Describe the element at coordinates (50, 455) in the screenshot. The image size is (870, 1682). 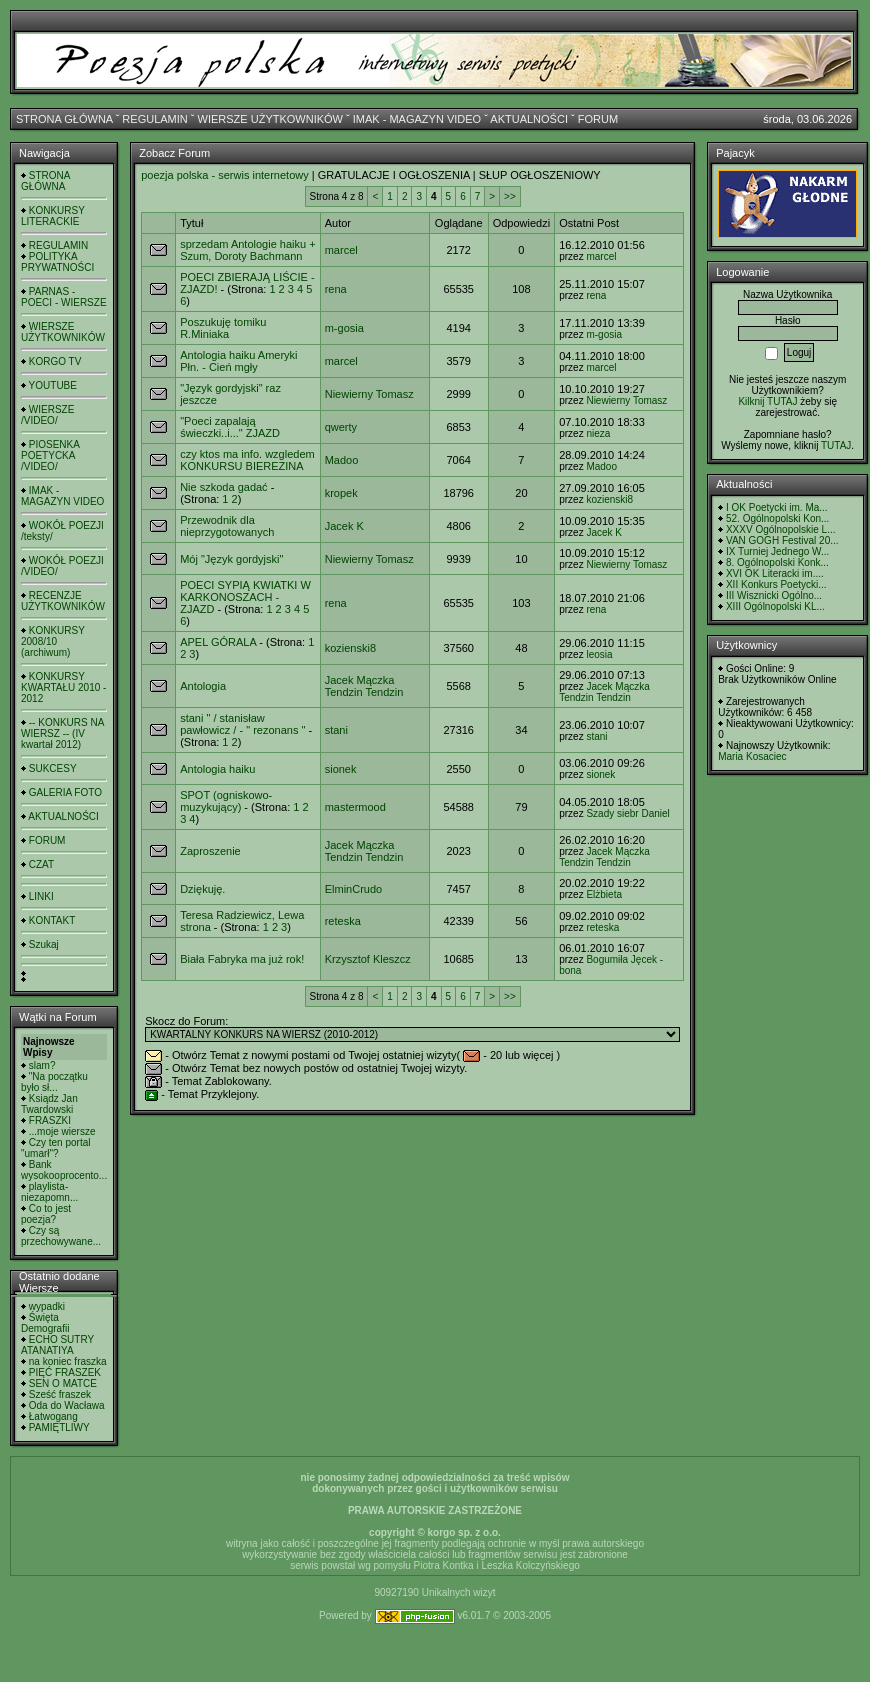
I see `PIOSENKA POETYCKA /VIDEO/` at that location.